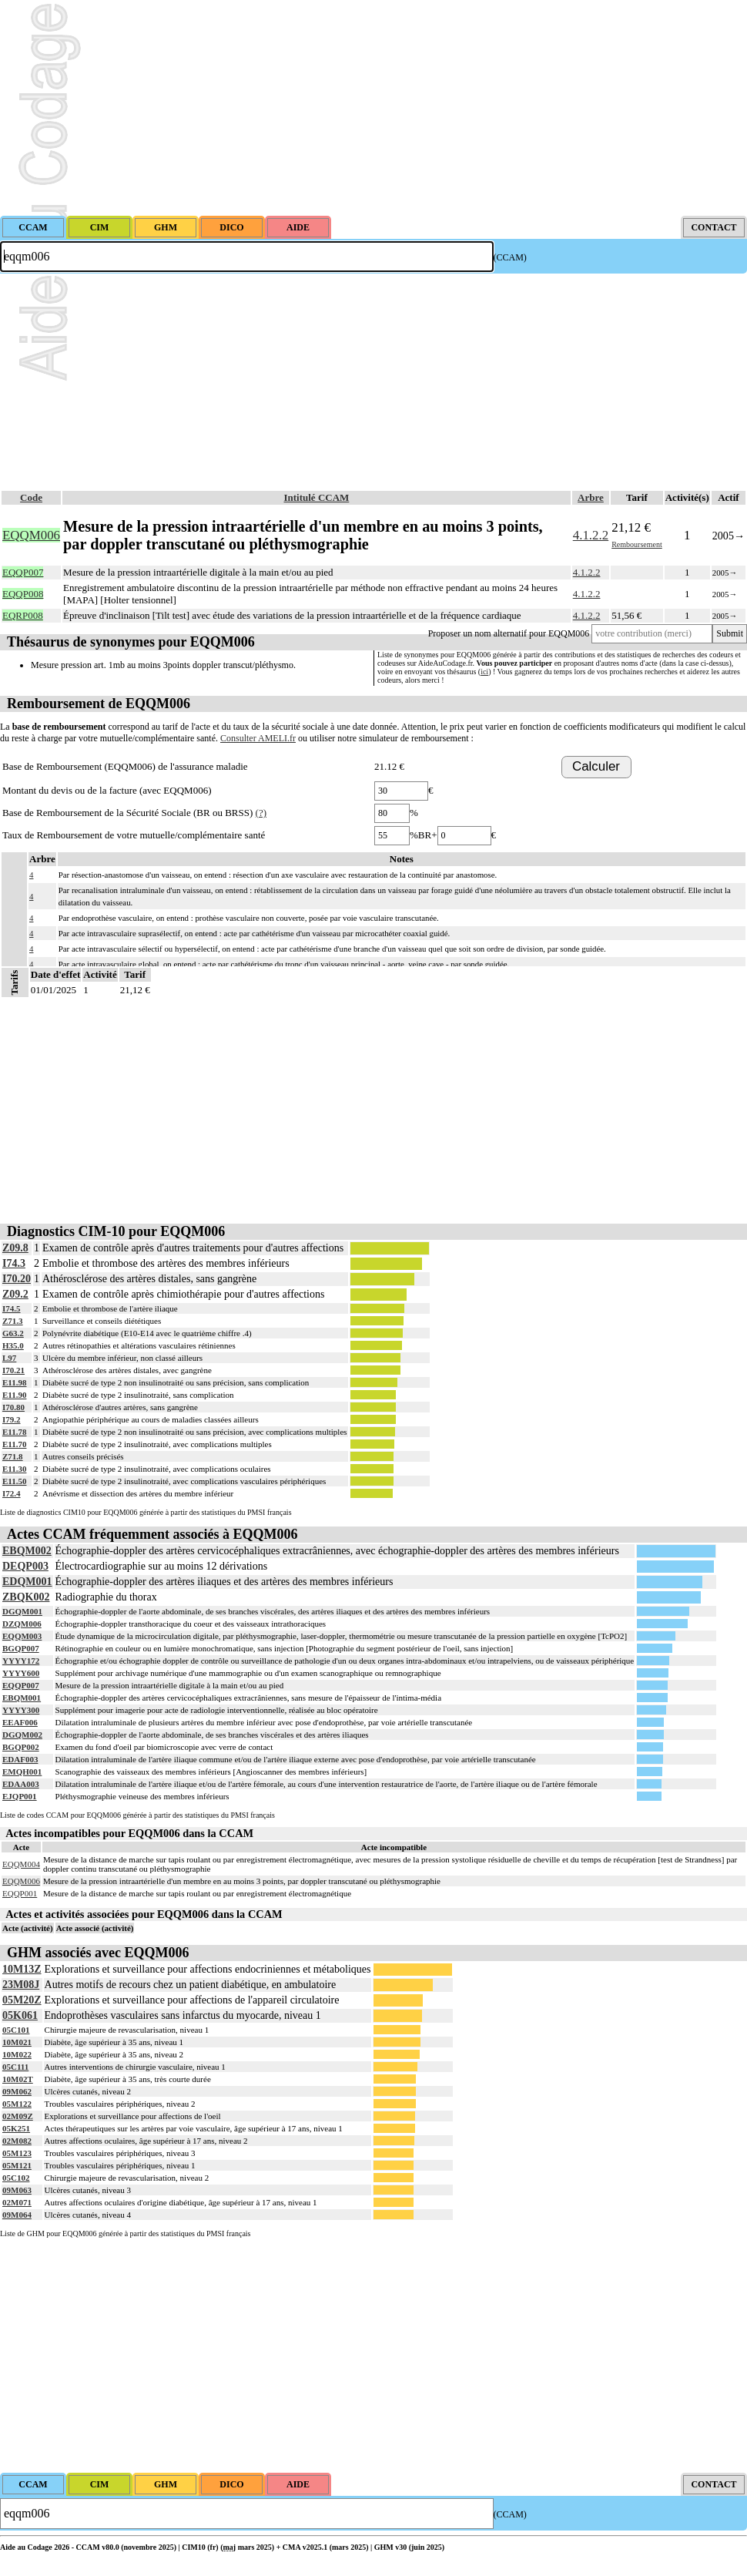  What do you see at coordinates (14, 1481) in the screenshot?
I see `E11.50` at bounding box center [14, 1481].